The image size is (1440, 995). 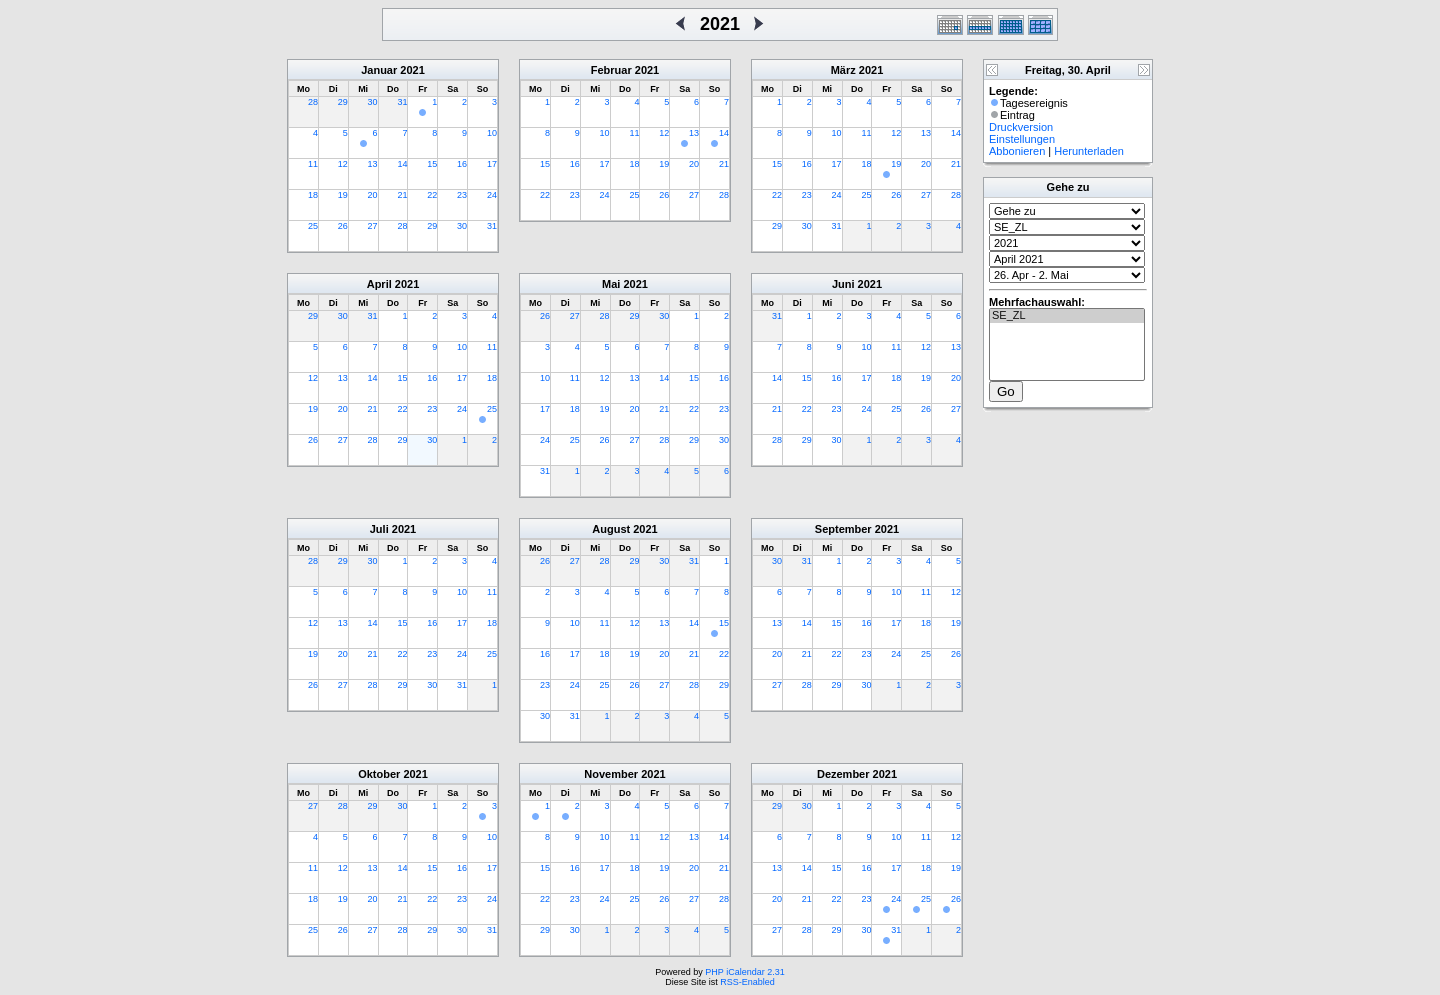 I want to click on 2021, so click(x=412, y=70).